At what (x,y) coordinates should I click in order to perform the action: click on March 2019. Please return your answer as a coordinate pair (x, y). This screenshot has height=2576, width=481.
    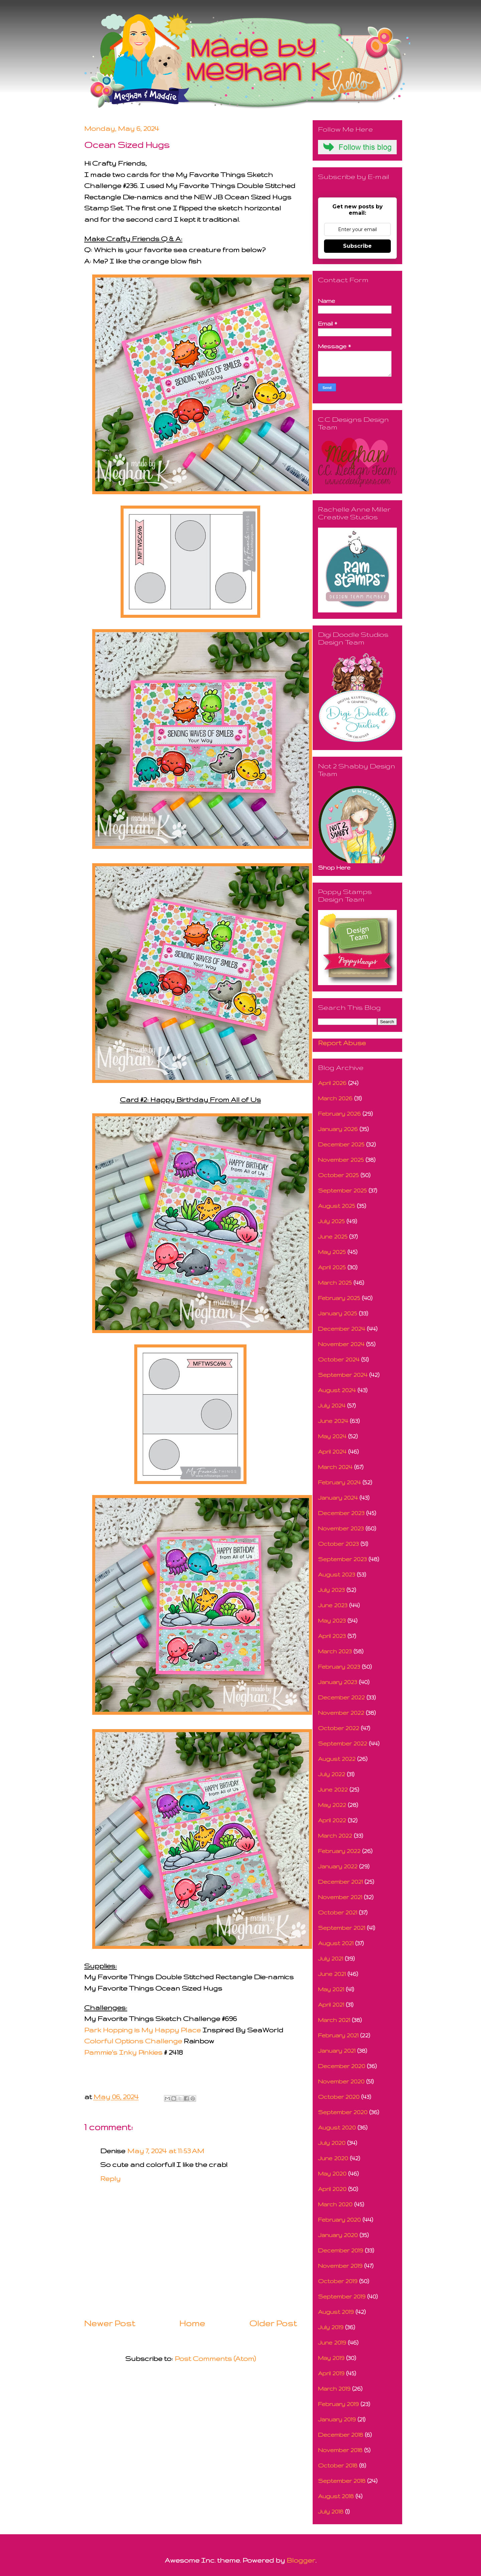
    Looking at the image, I should click on (334, 2388).